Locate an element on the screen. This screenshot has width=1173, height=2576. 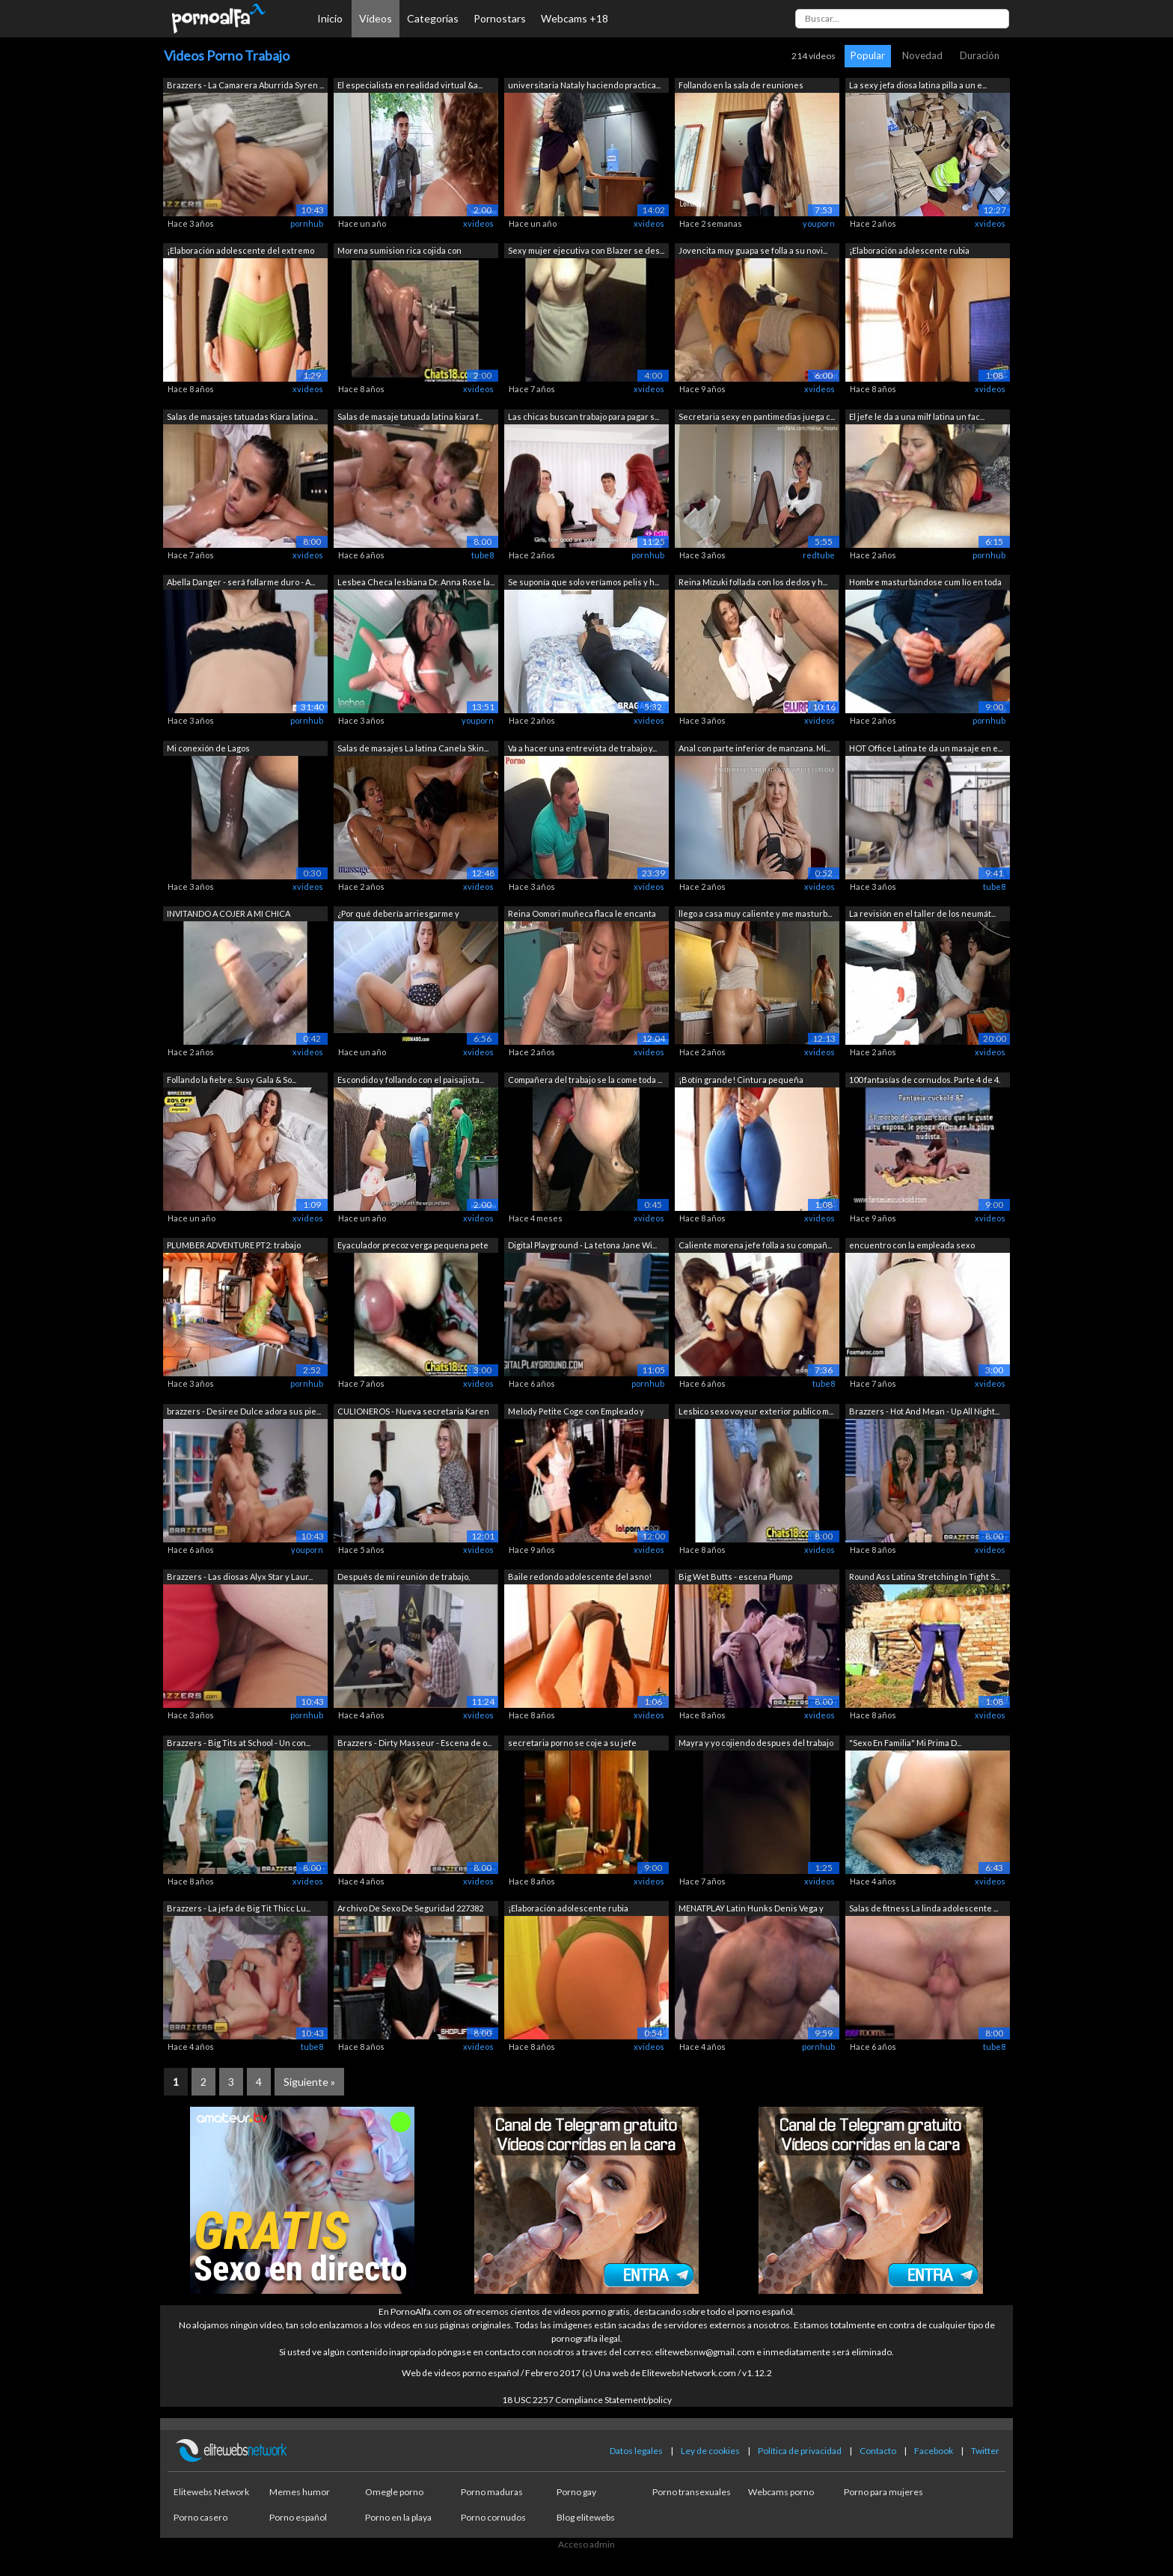
Escondido y follando con el paisajista... is located at coordinates (410, 1079).